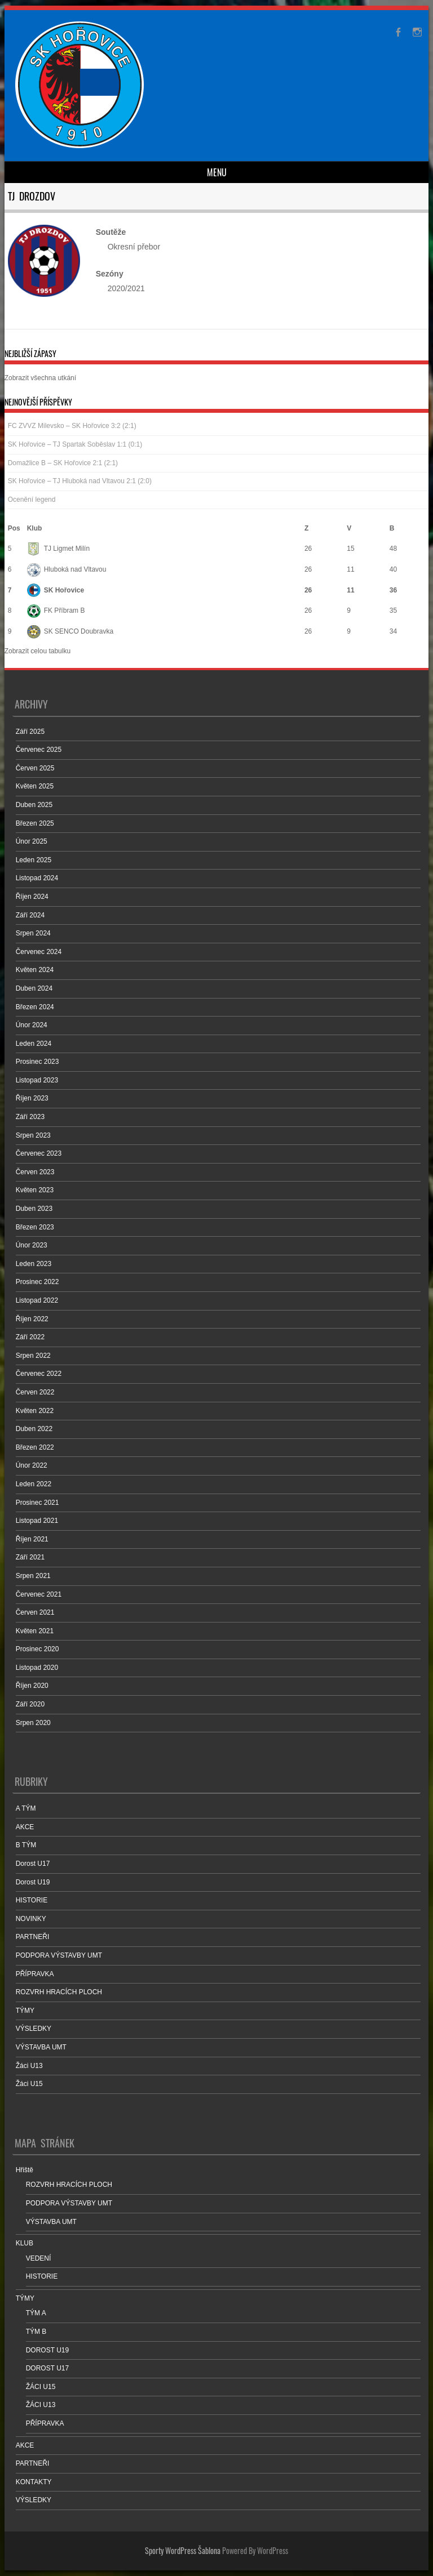  Describe the element at coordinates (38, 1594) in the screenshot. I see `Červenec 2021` at that location.